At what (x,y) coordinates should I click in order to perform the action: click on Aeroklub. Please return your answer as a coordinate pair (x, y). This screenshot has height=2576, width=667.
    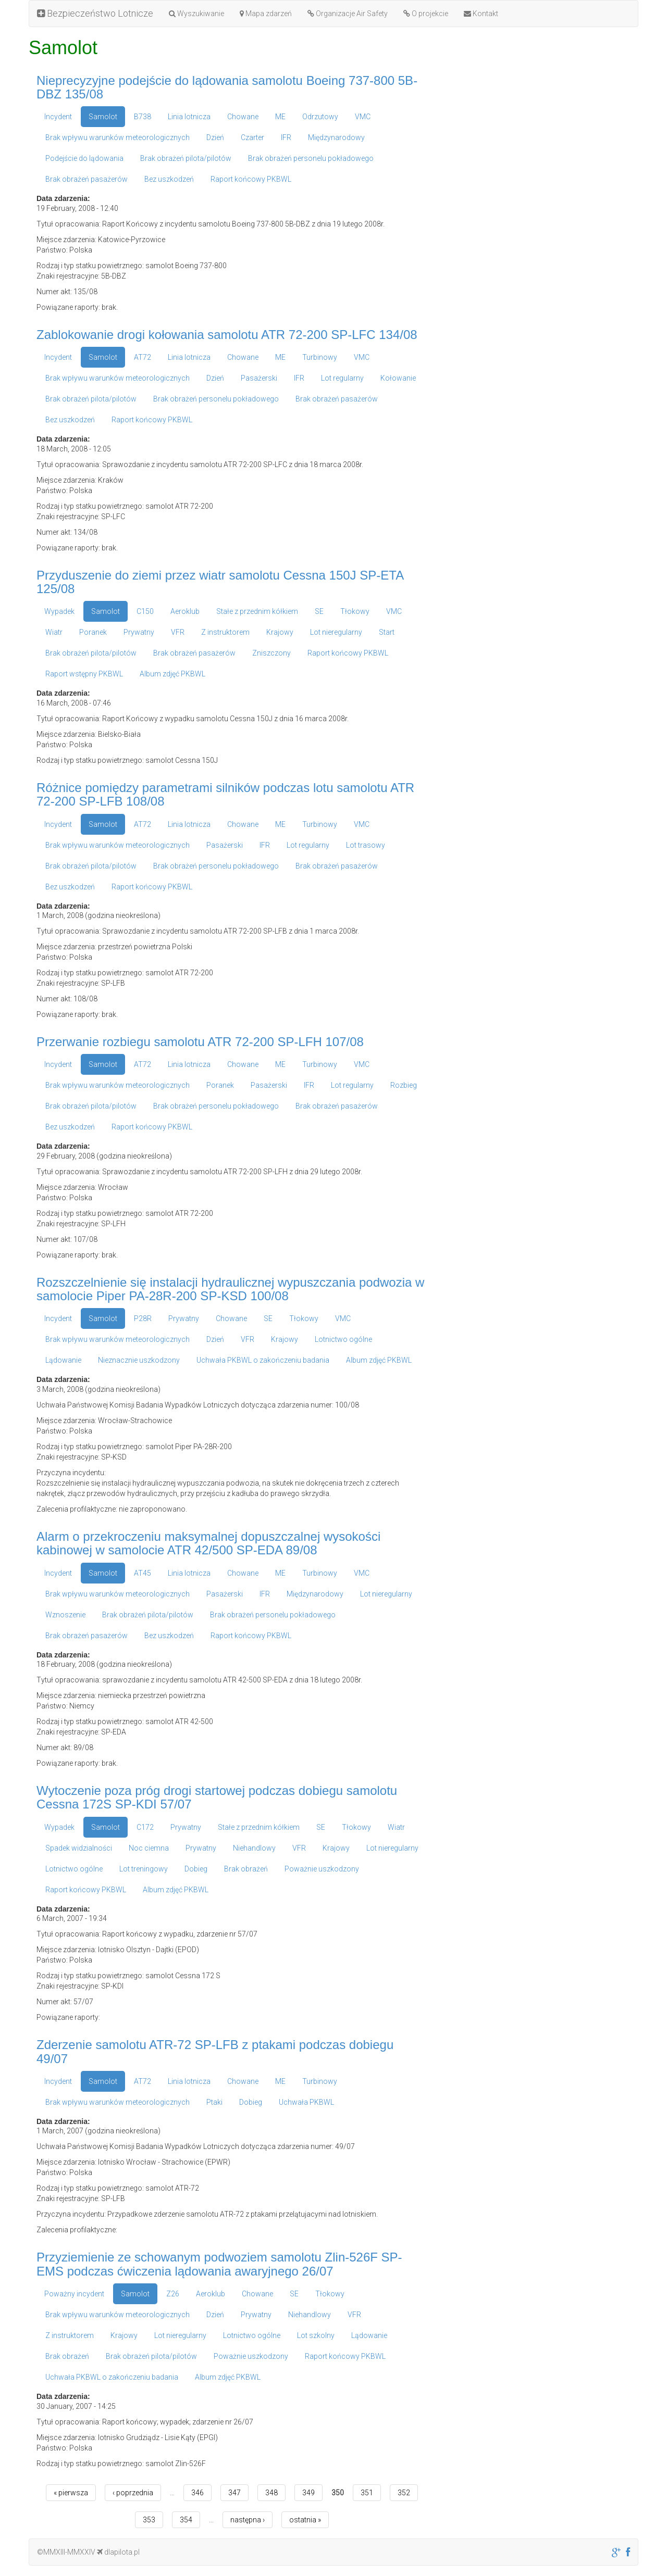
    Looking at the image, I should click on (185, 611).